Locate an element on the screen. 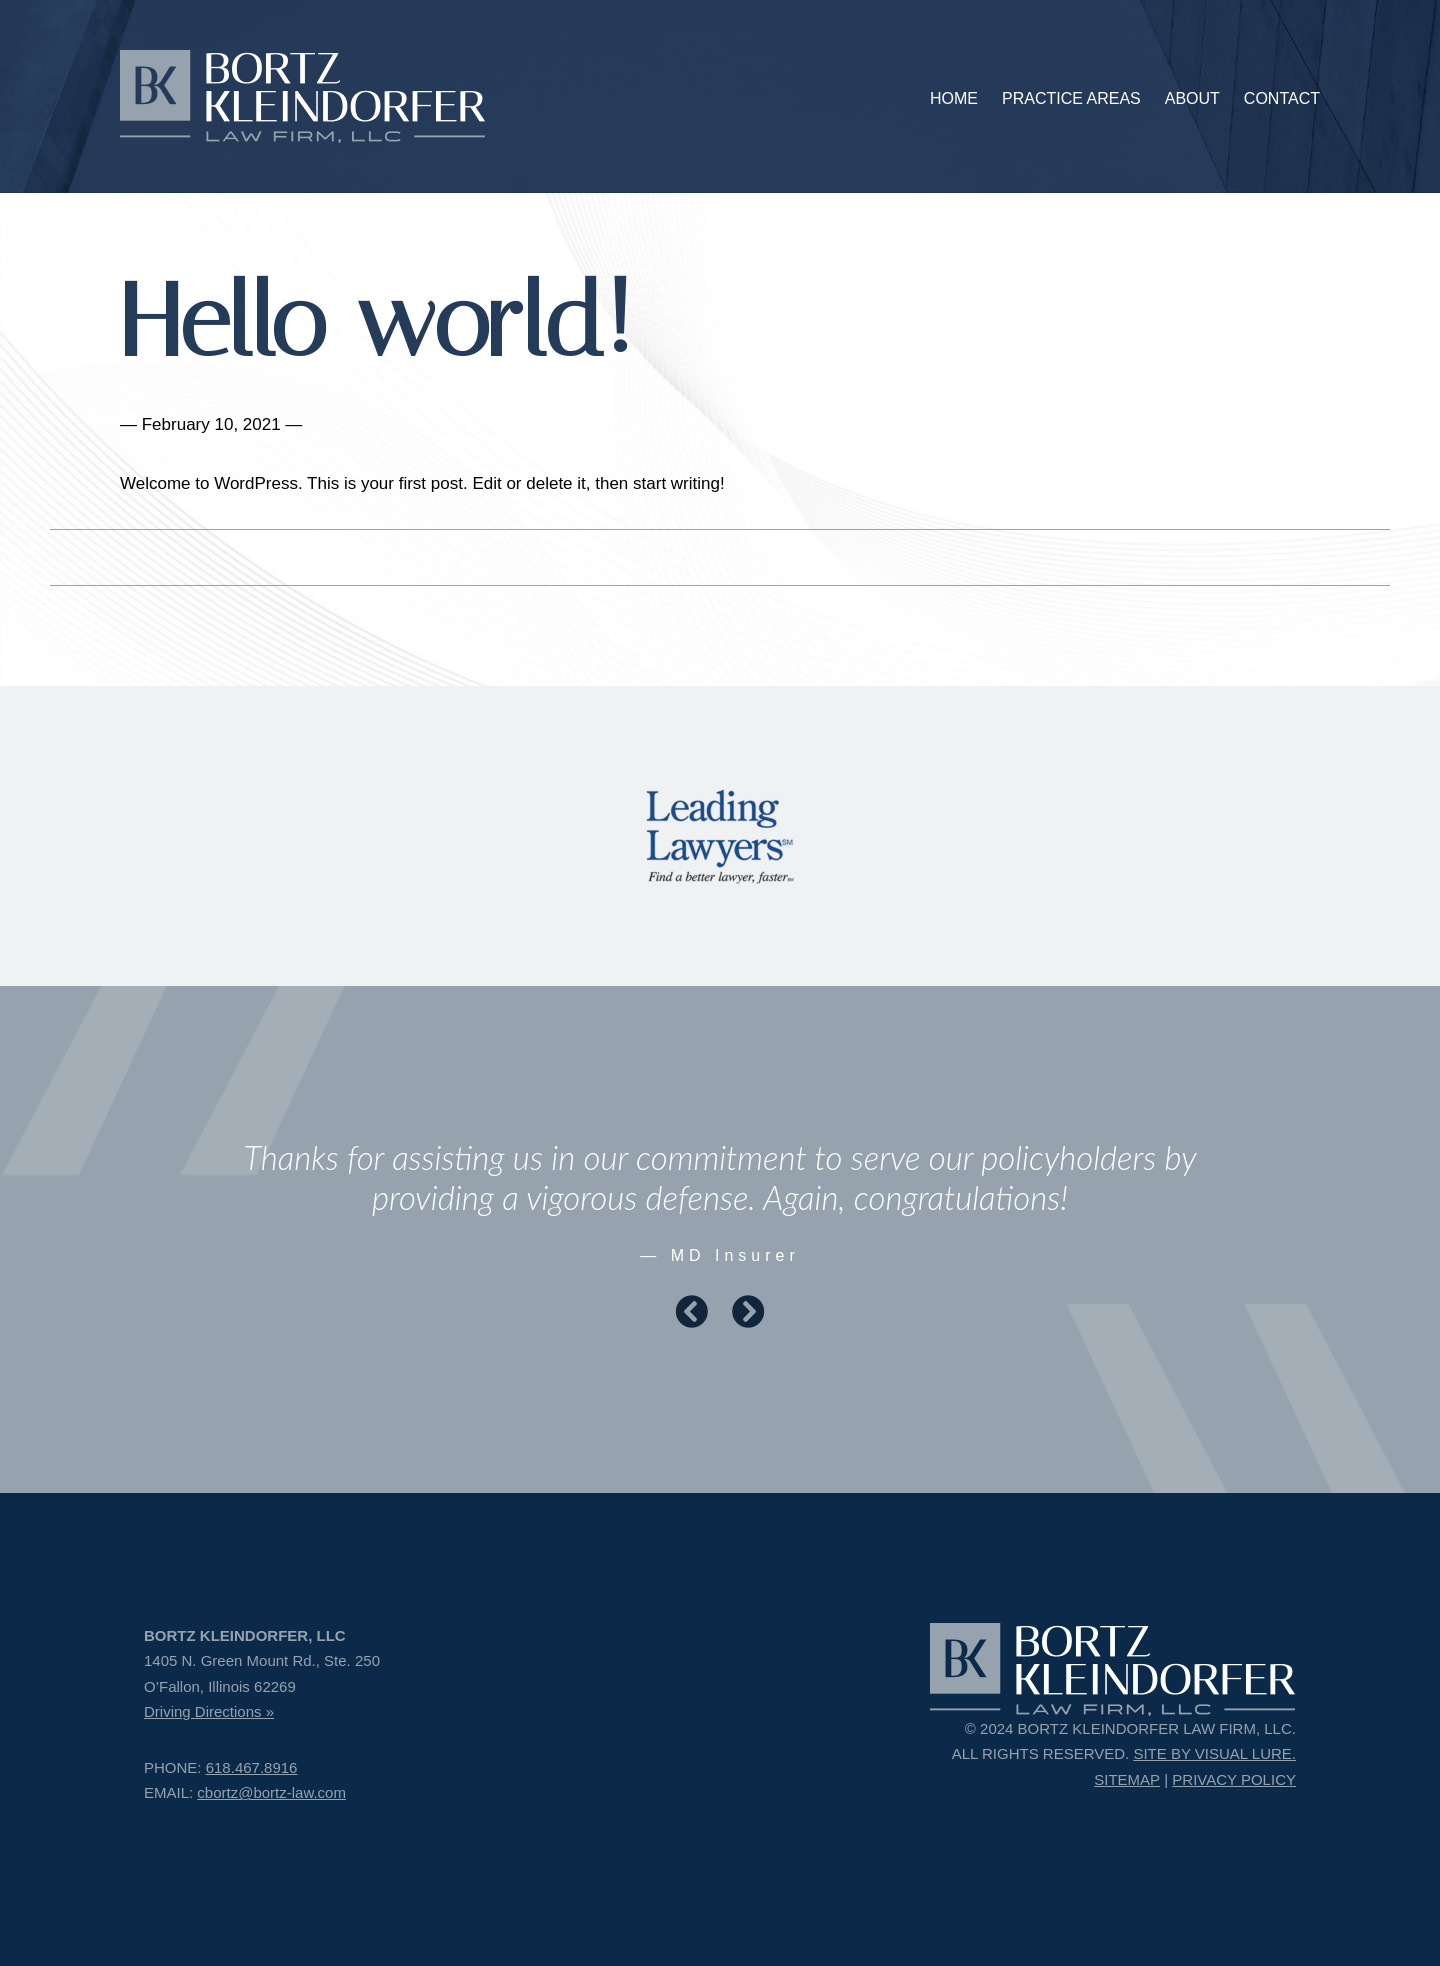 The image size is (1440, 1966). CONTACT is located at coordinates (1282, 98).